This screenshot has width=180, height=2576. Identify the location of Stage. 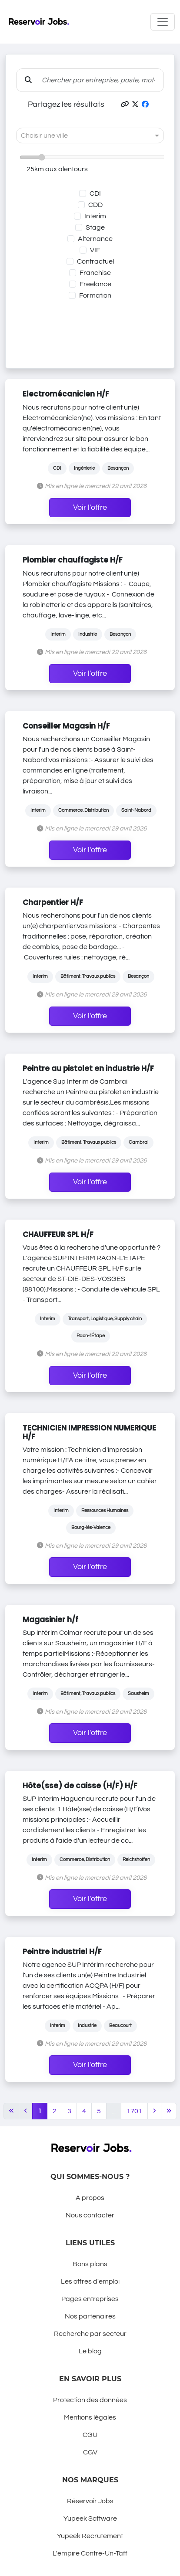
(95, 227).